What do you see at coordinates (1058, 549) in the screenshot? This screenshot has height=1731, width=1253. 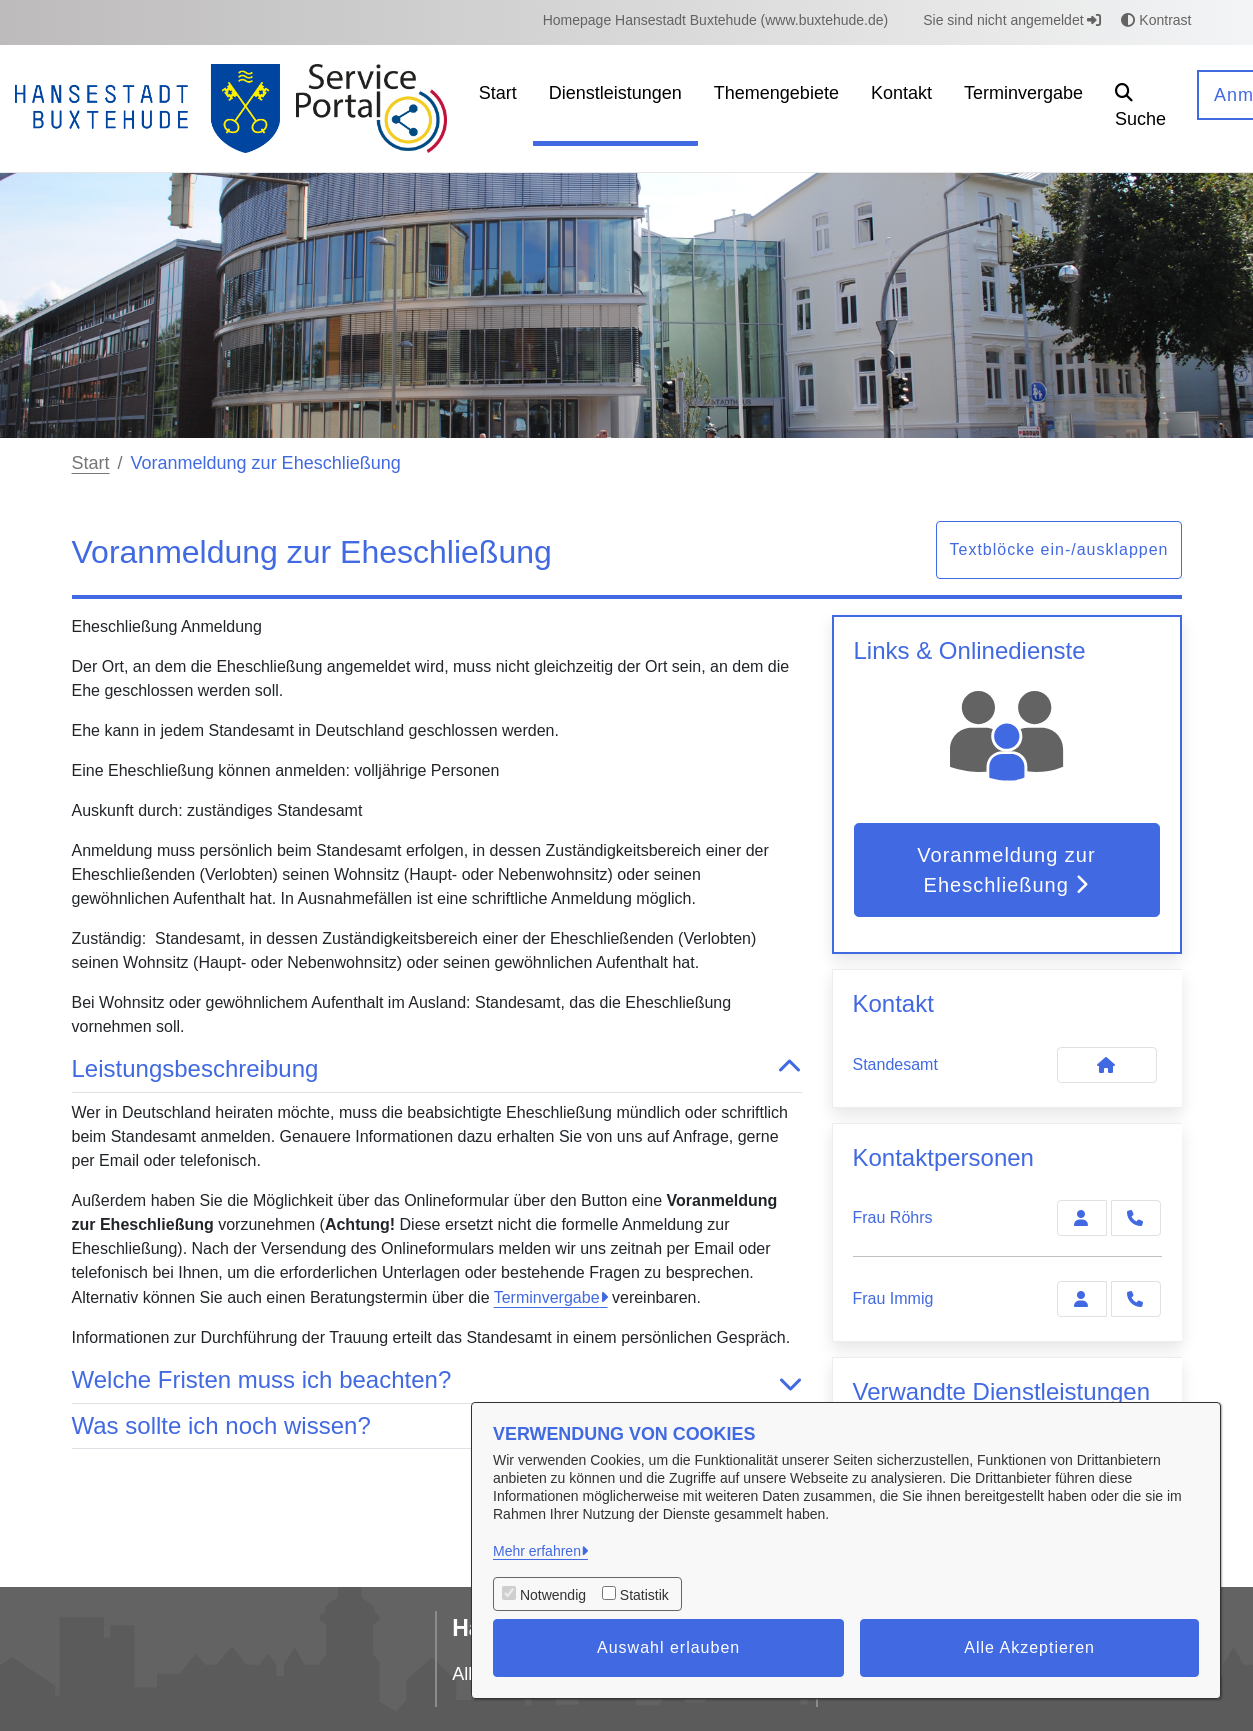 I see `Textblöcke ein-/ausklappen [button]` at bounding box center [1058, 549].